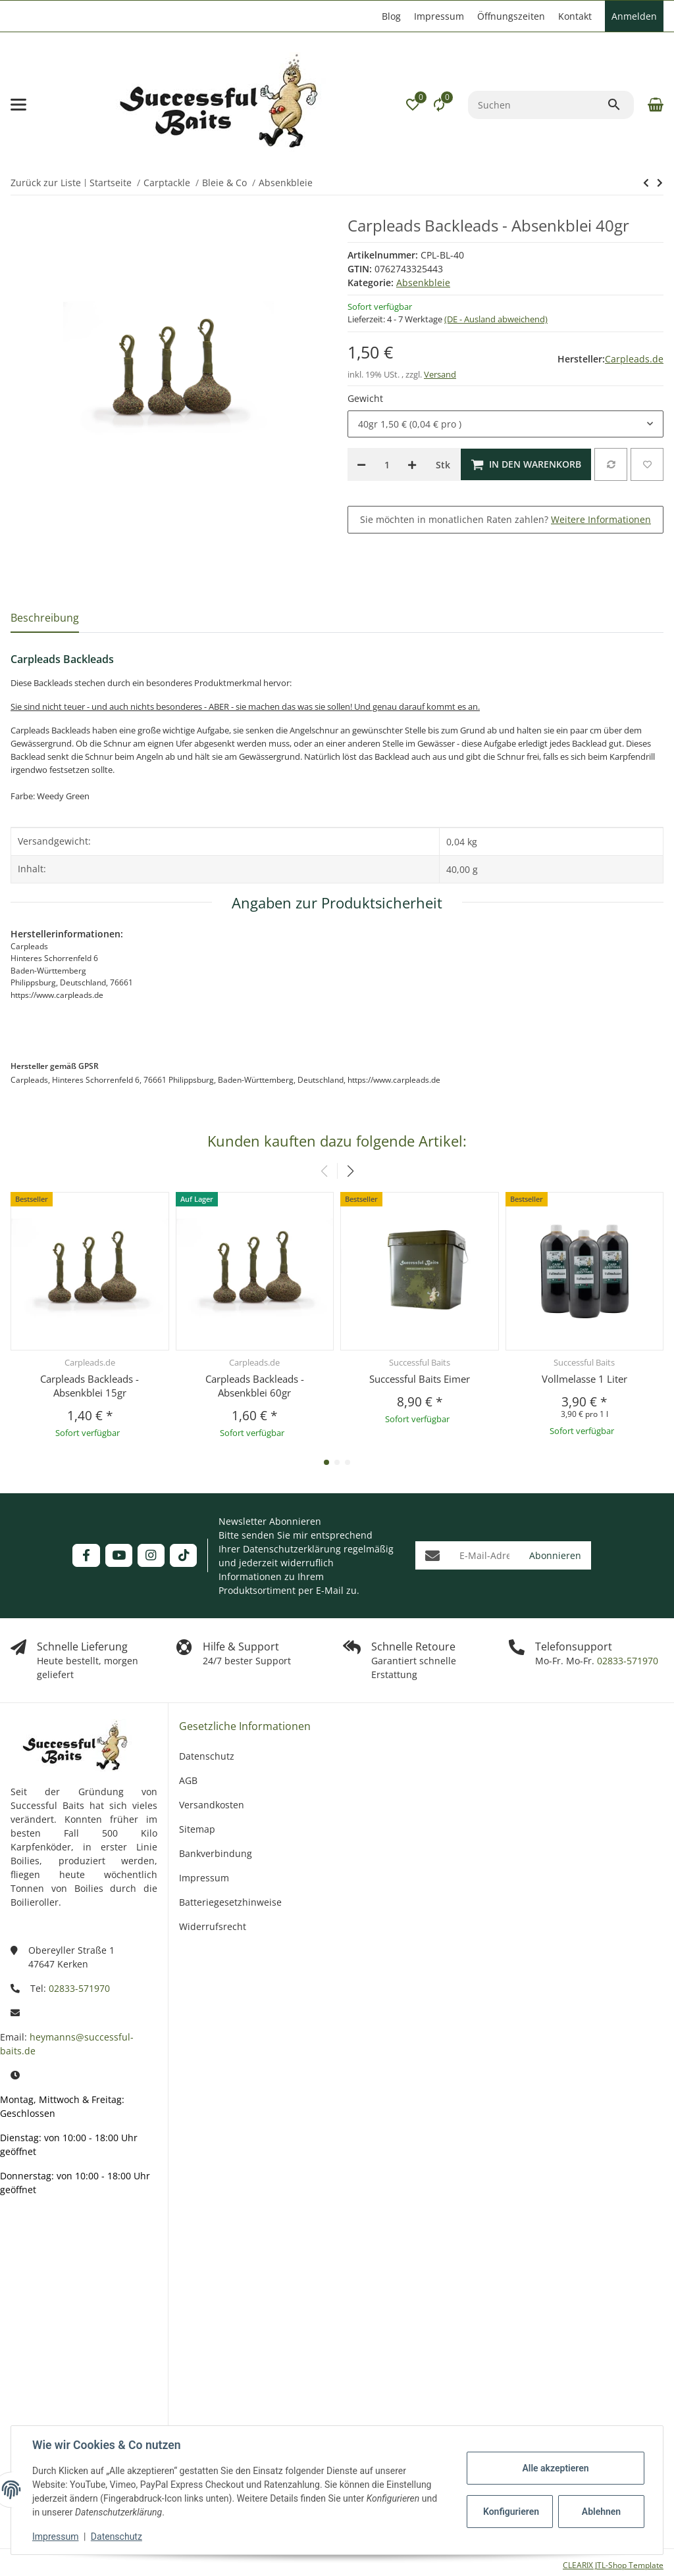 The height and width of the screenshot is (2576, 674). Describe the element at coordinates (212, 1926) in the screenshot. I see `Widerrufsrecht` at that location.